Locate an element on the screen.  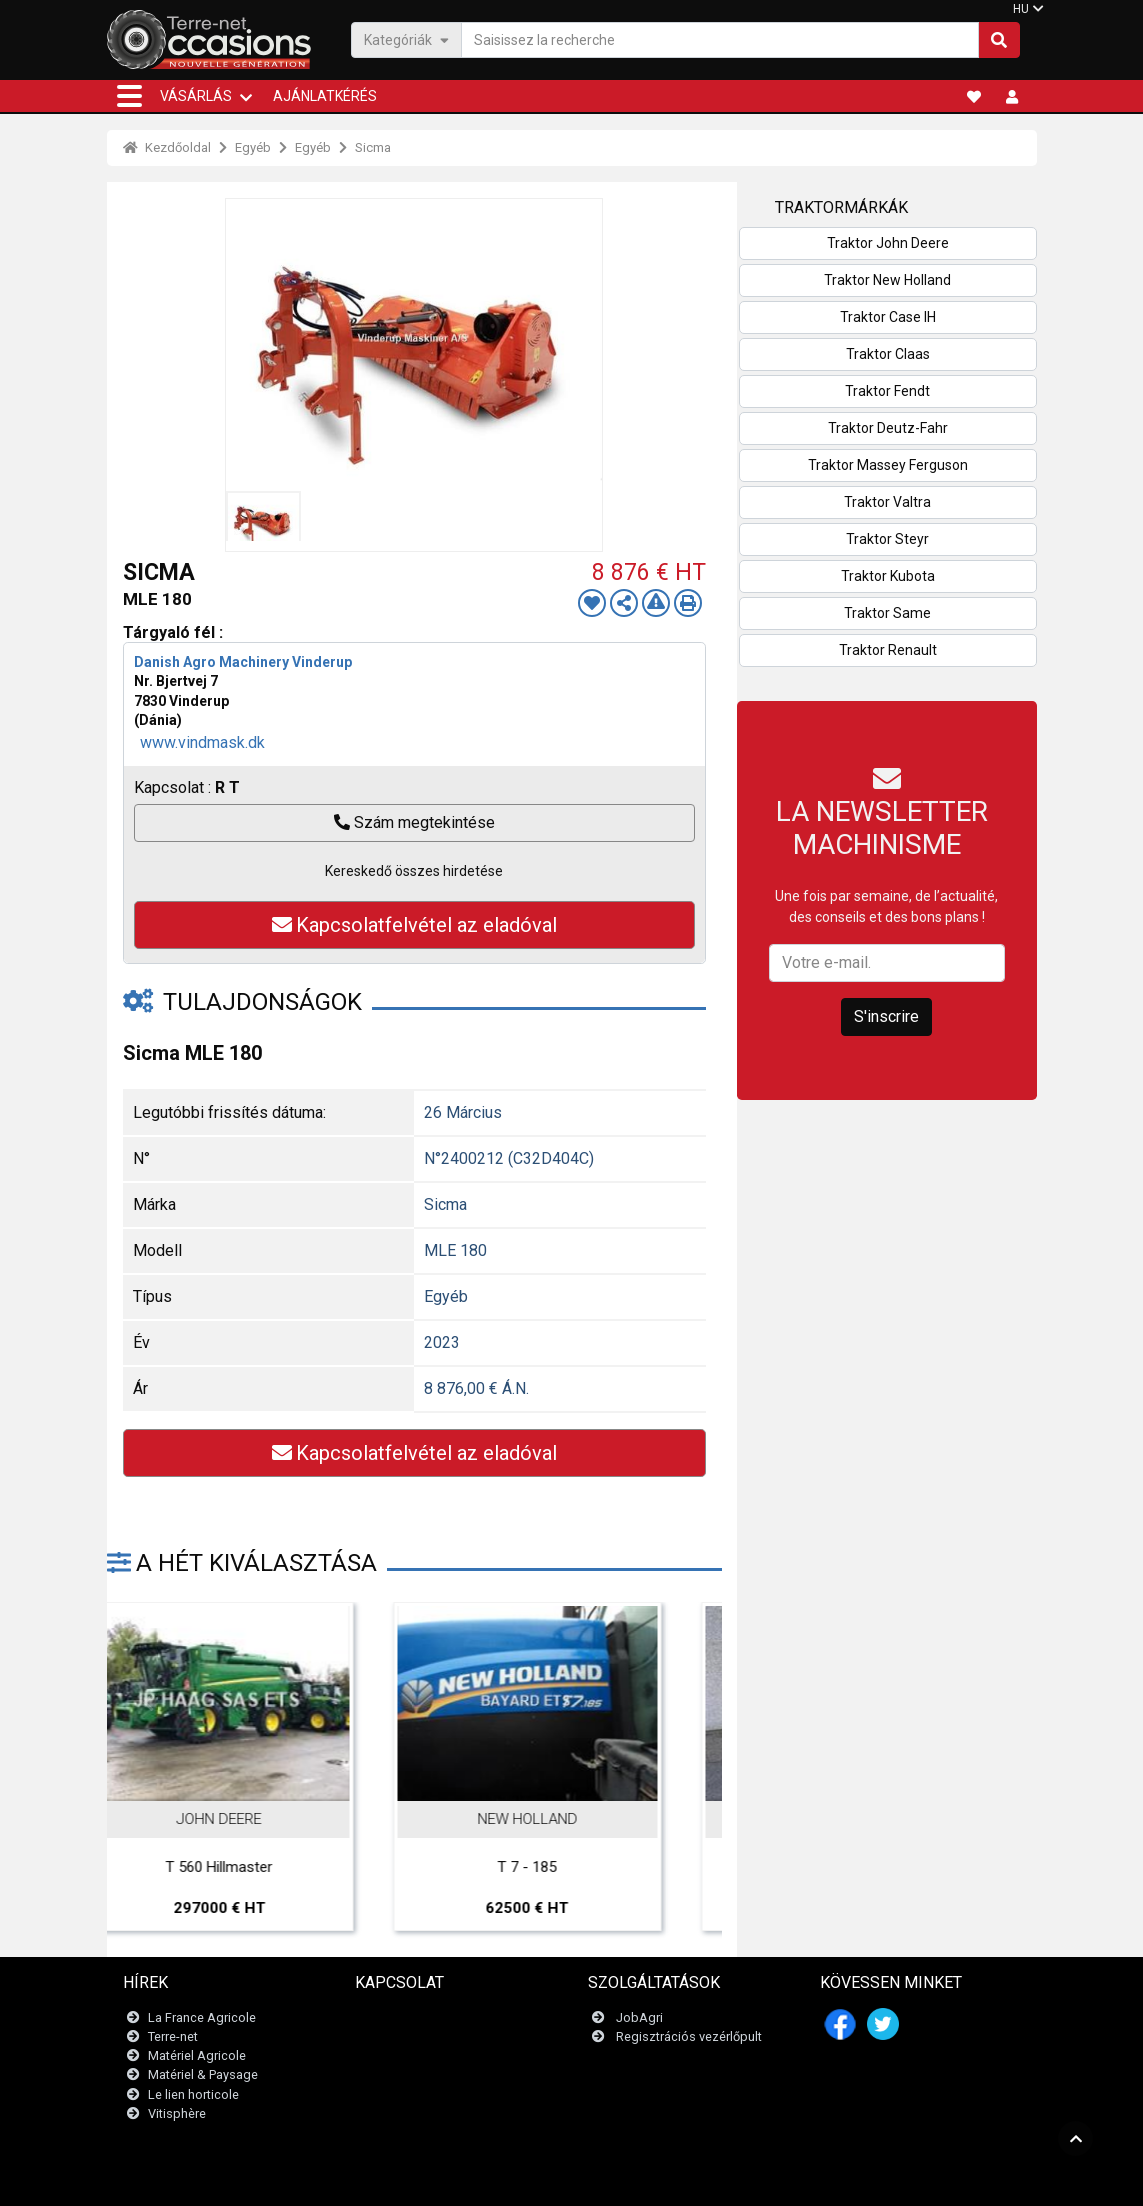
Newsletter is located at coordinates (398, 2036).